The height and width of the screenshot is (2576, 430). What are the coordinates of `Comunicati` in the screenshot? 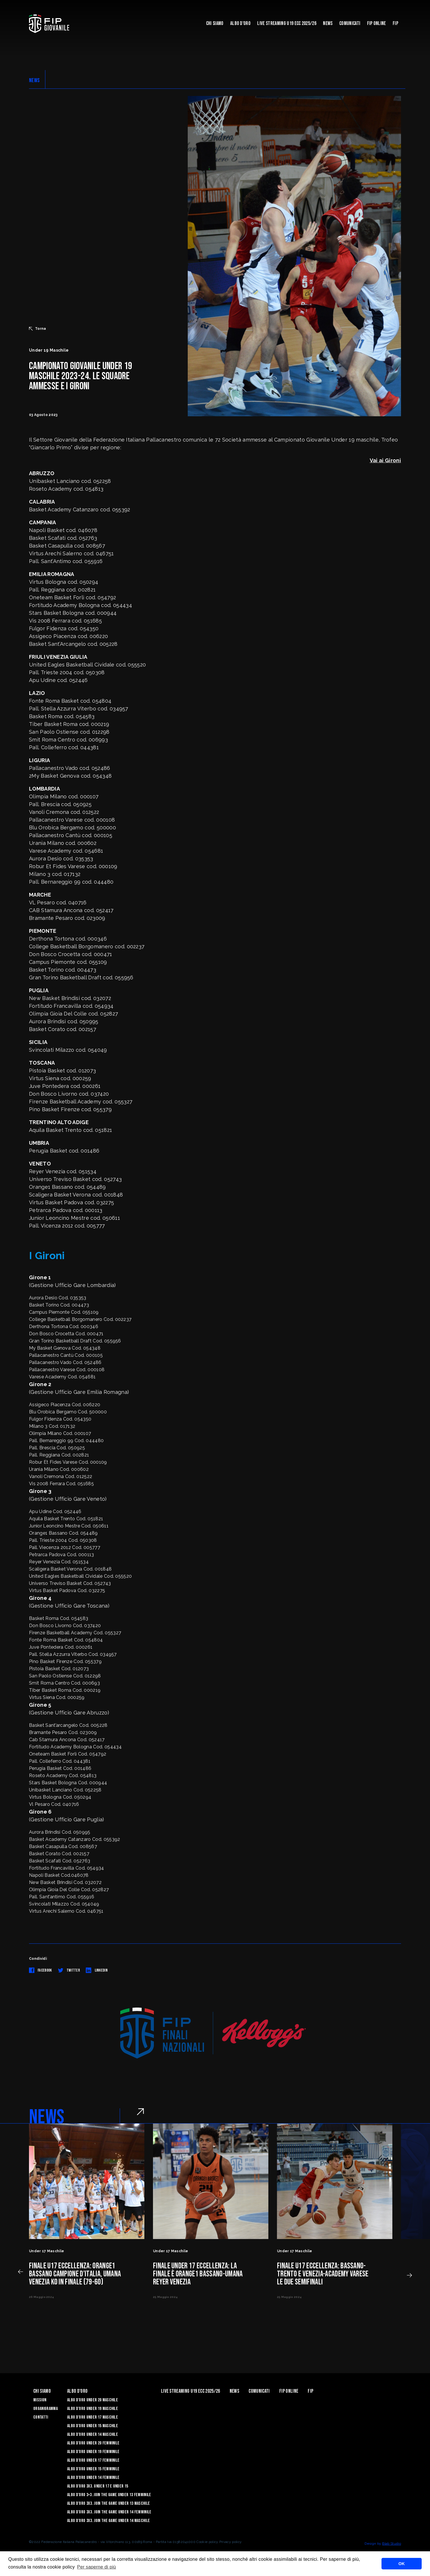 It's located at (349, 23).